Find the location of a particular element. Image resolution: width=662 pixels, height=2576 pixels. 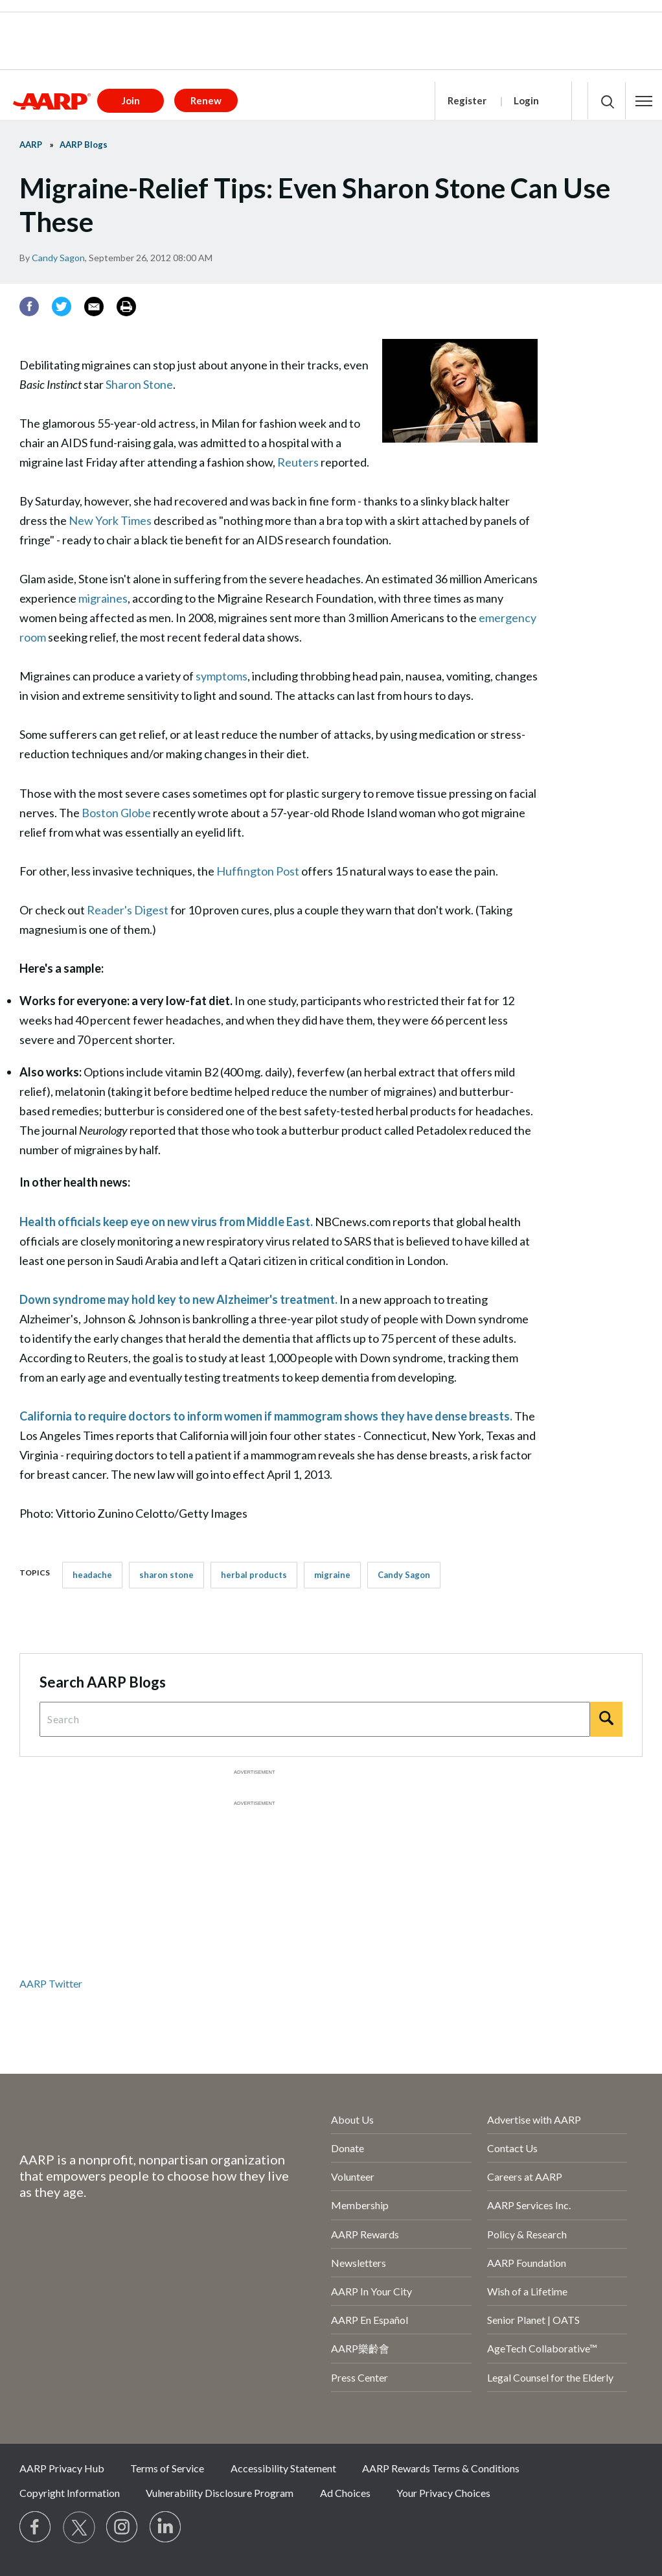

Terms of Service is located at coordinates (167, 2468).